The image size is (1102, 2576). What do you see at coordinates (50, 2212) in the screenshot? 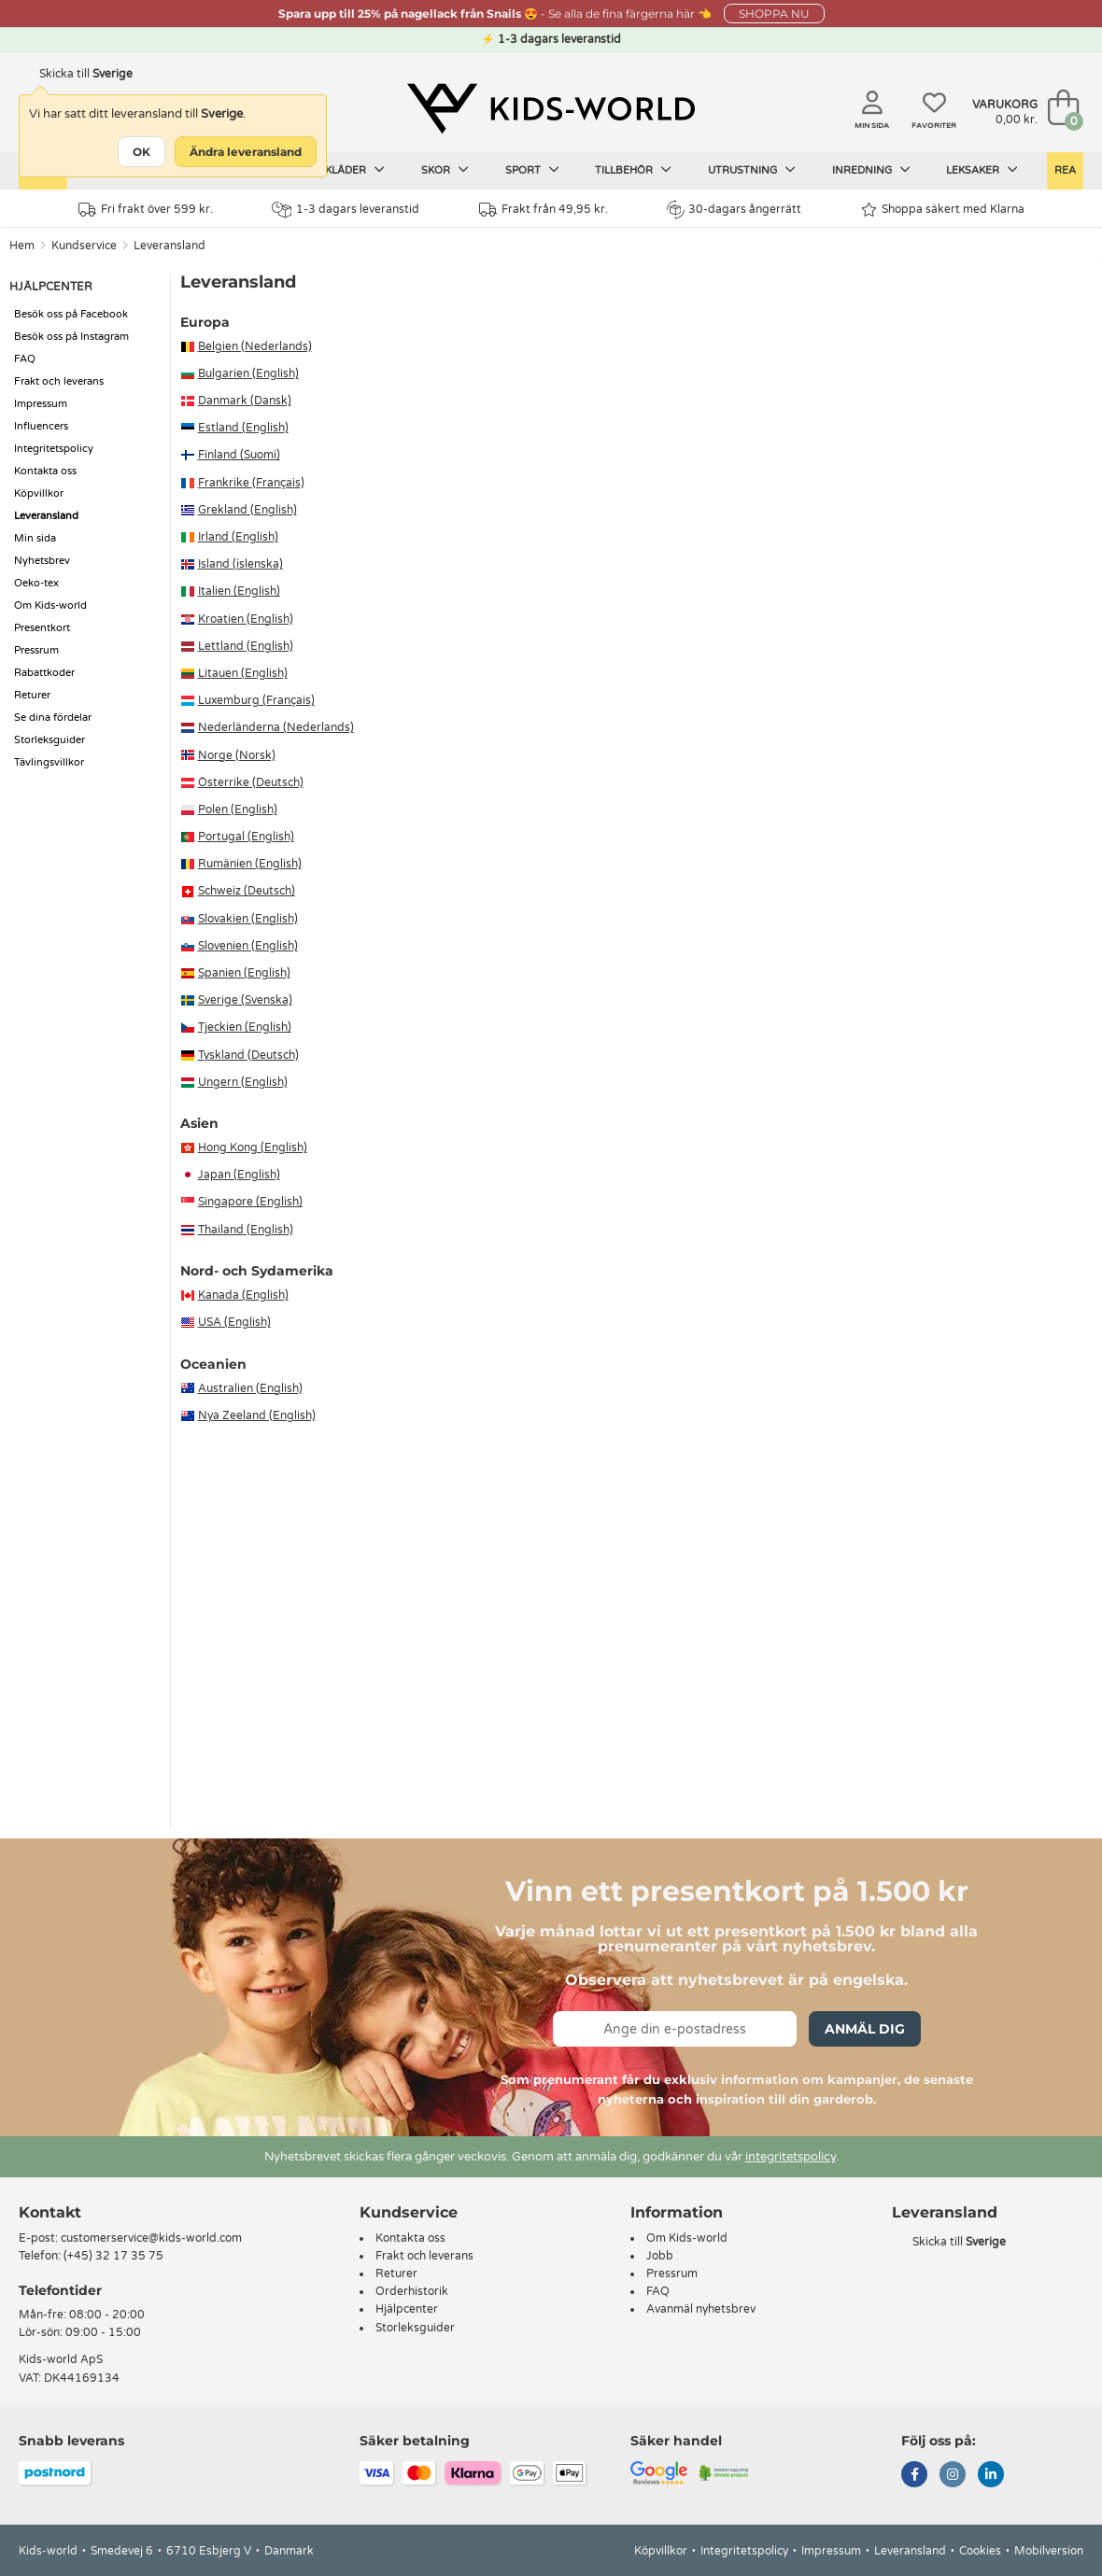
I see `Kontakt` at bounding box center [50, 2212].